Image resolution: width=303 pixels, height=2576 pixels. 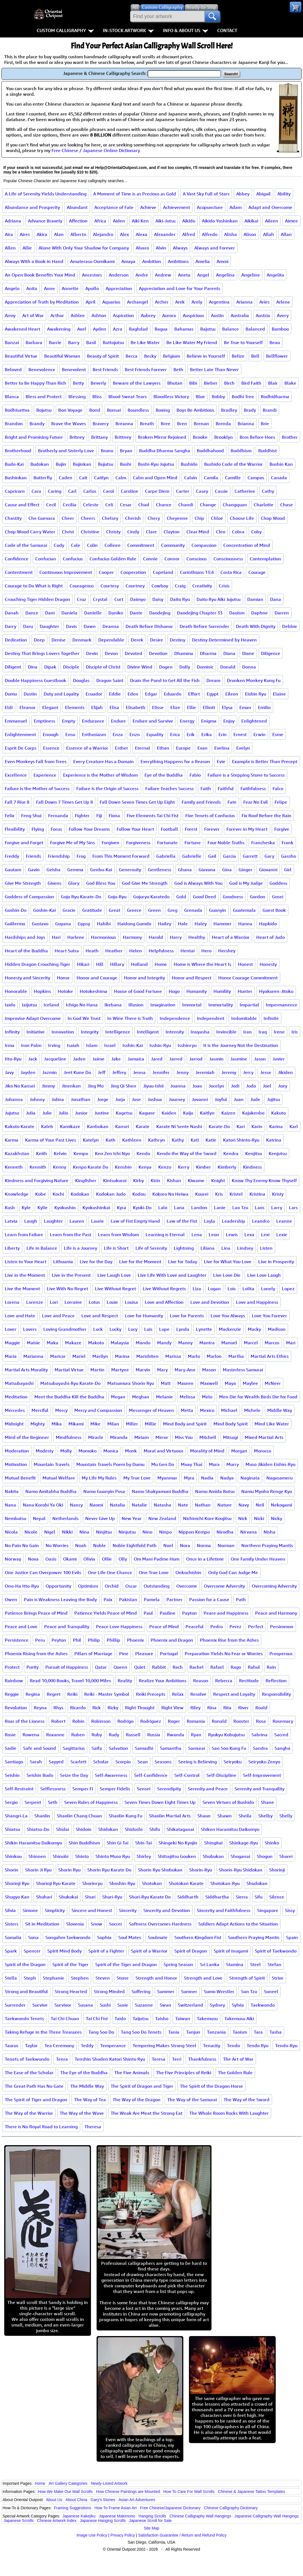 What do you see at coordinates (126, 504) in the screenshot?
I see `Cesar` at bounding box center [126, 504].